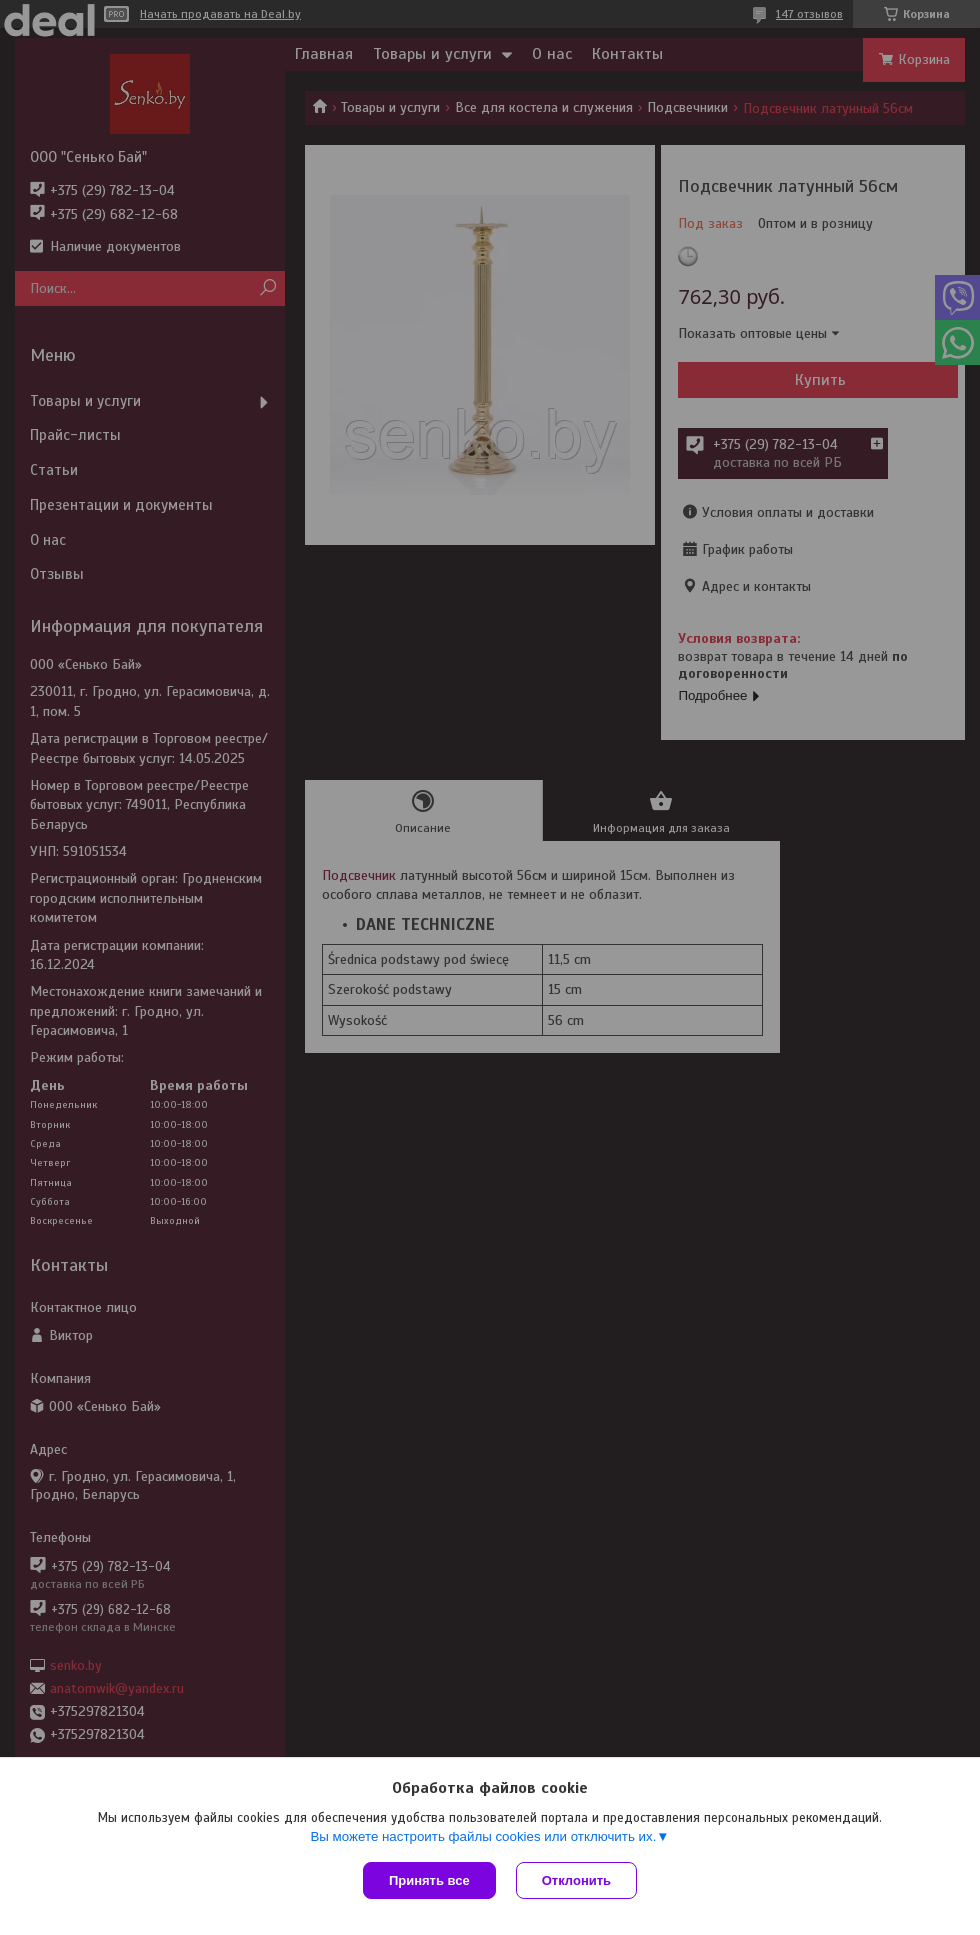 The width and height of the screenshot is (980, 1935). What do you see at coordinates (483, 1836) in the screenshot?
I see `Вы можете настроить файлы cookies или отключить их.` at bounding box center [483, 1836].